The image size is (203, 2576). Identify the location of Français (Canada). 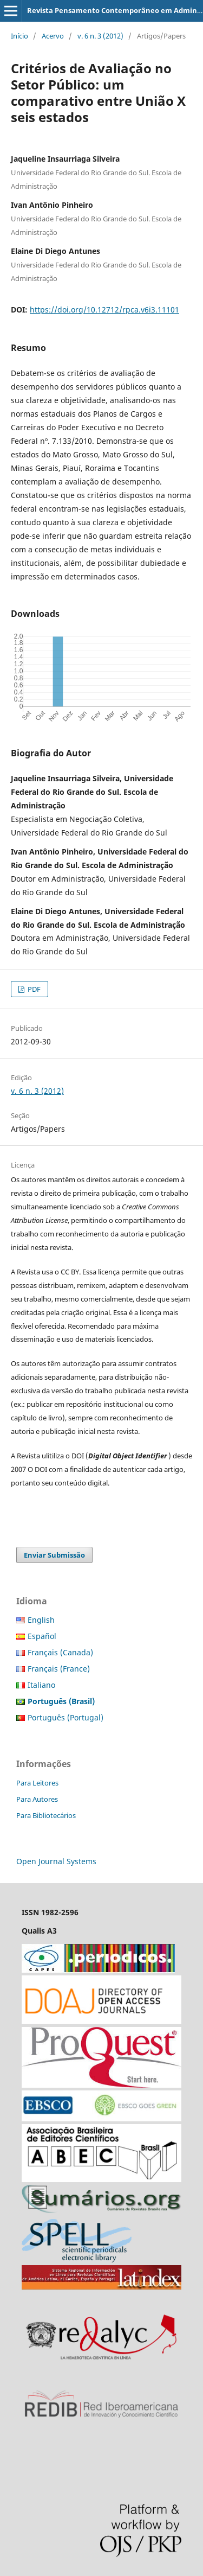
(60, 1652).